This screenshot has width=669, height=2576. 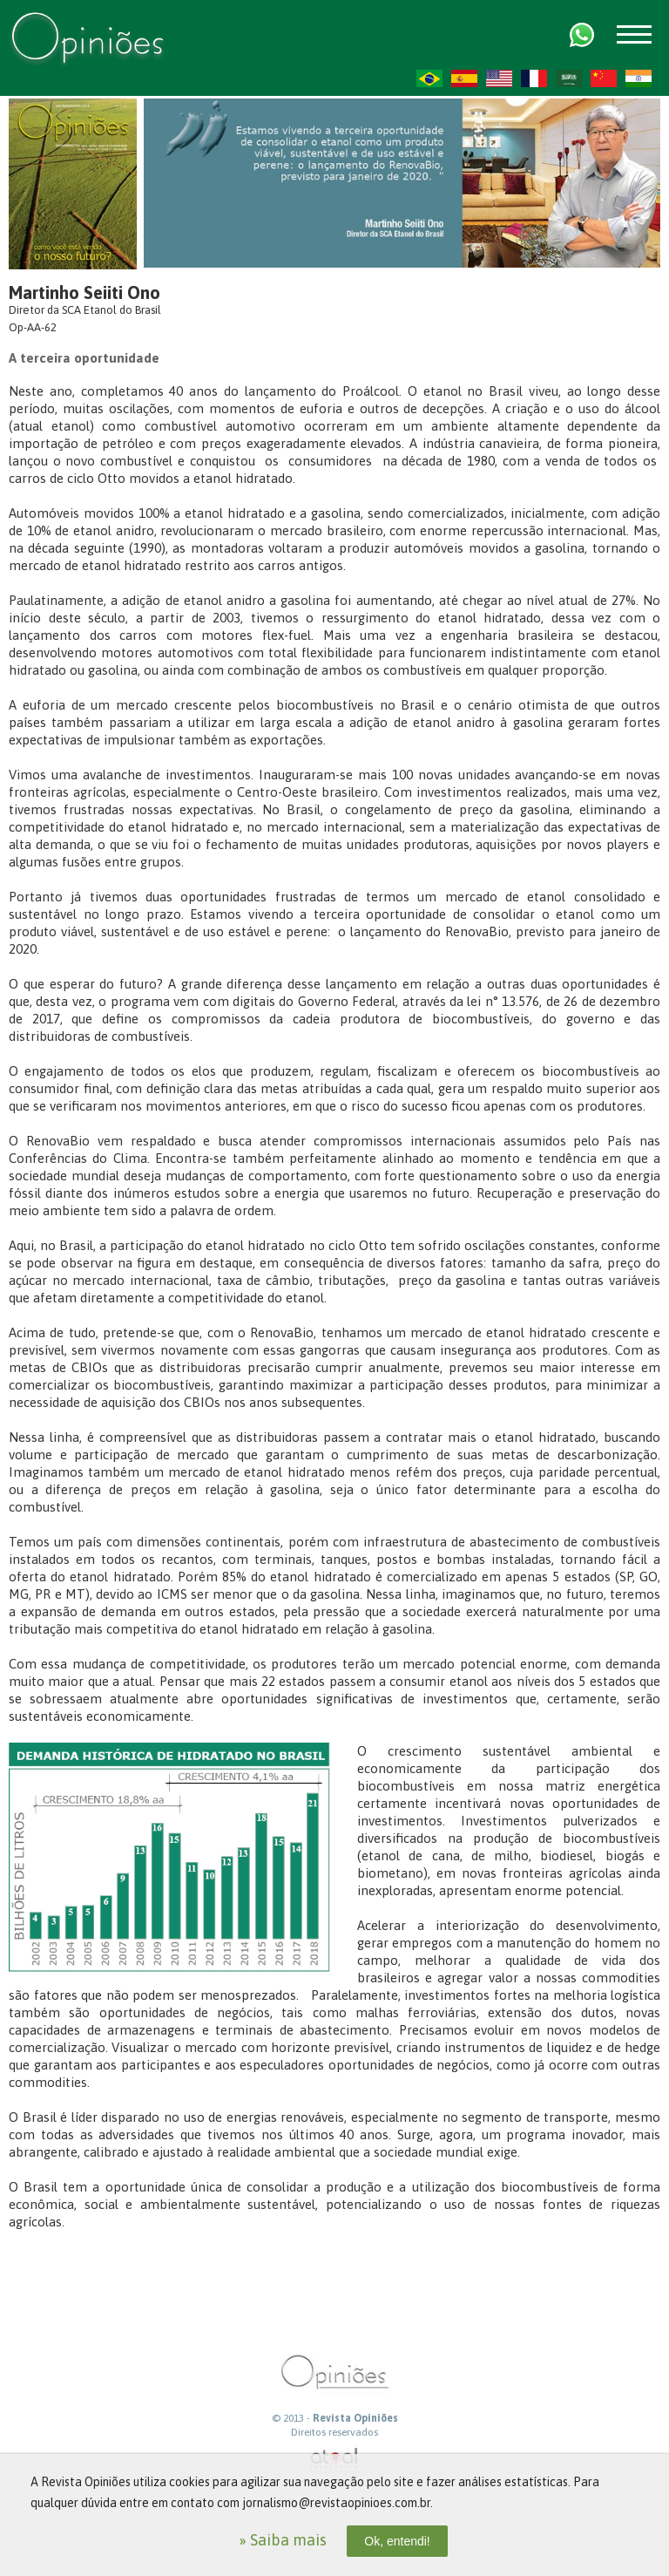 What do you see at coordinates (499, 78) in the screenshot?
I see `US` at bounding box center [499, 78].